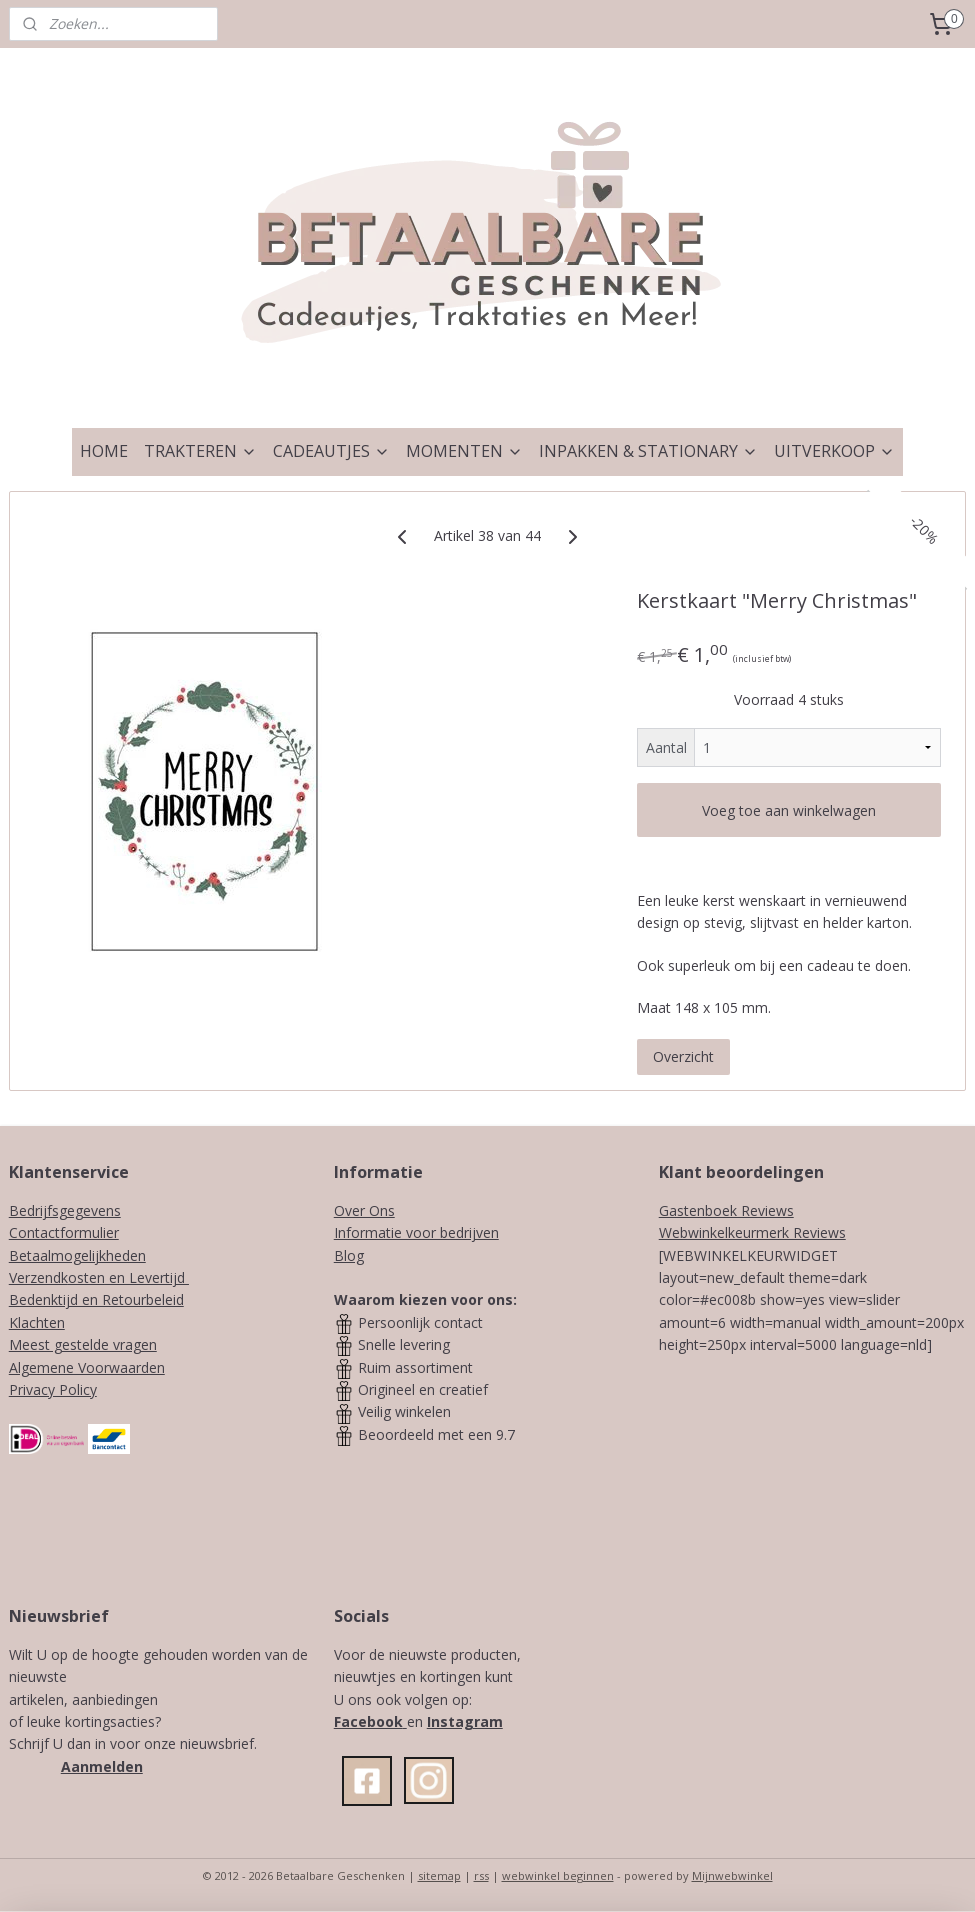 Image resolution: width=975 pixels, height=1912 pixels. Describe the element at coordinates (752, 1232) in the screenshot. I see `Webwinkelkeurmerk Reviews` at that location.